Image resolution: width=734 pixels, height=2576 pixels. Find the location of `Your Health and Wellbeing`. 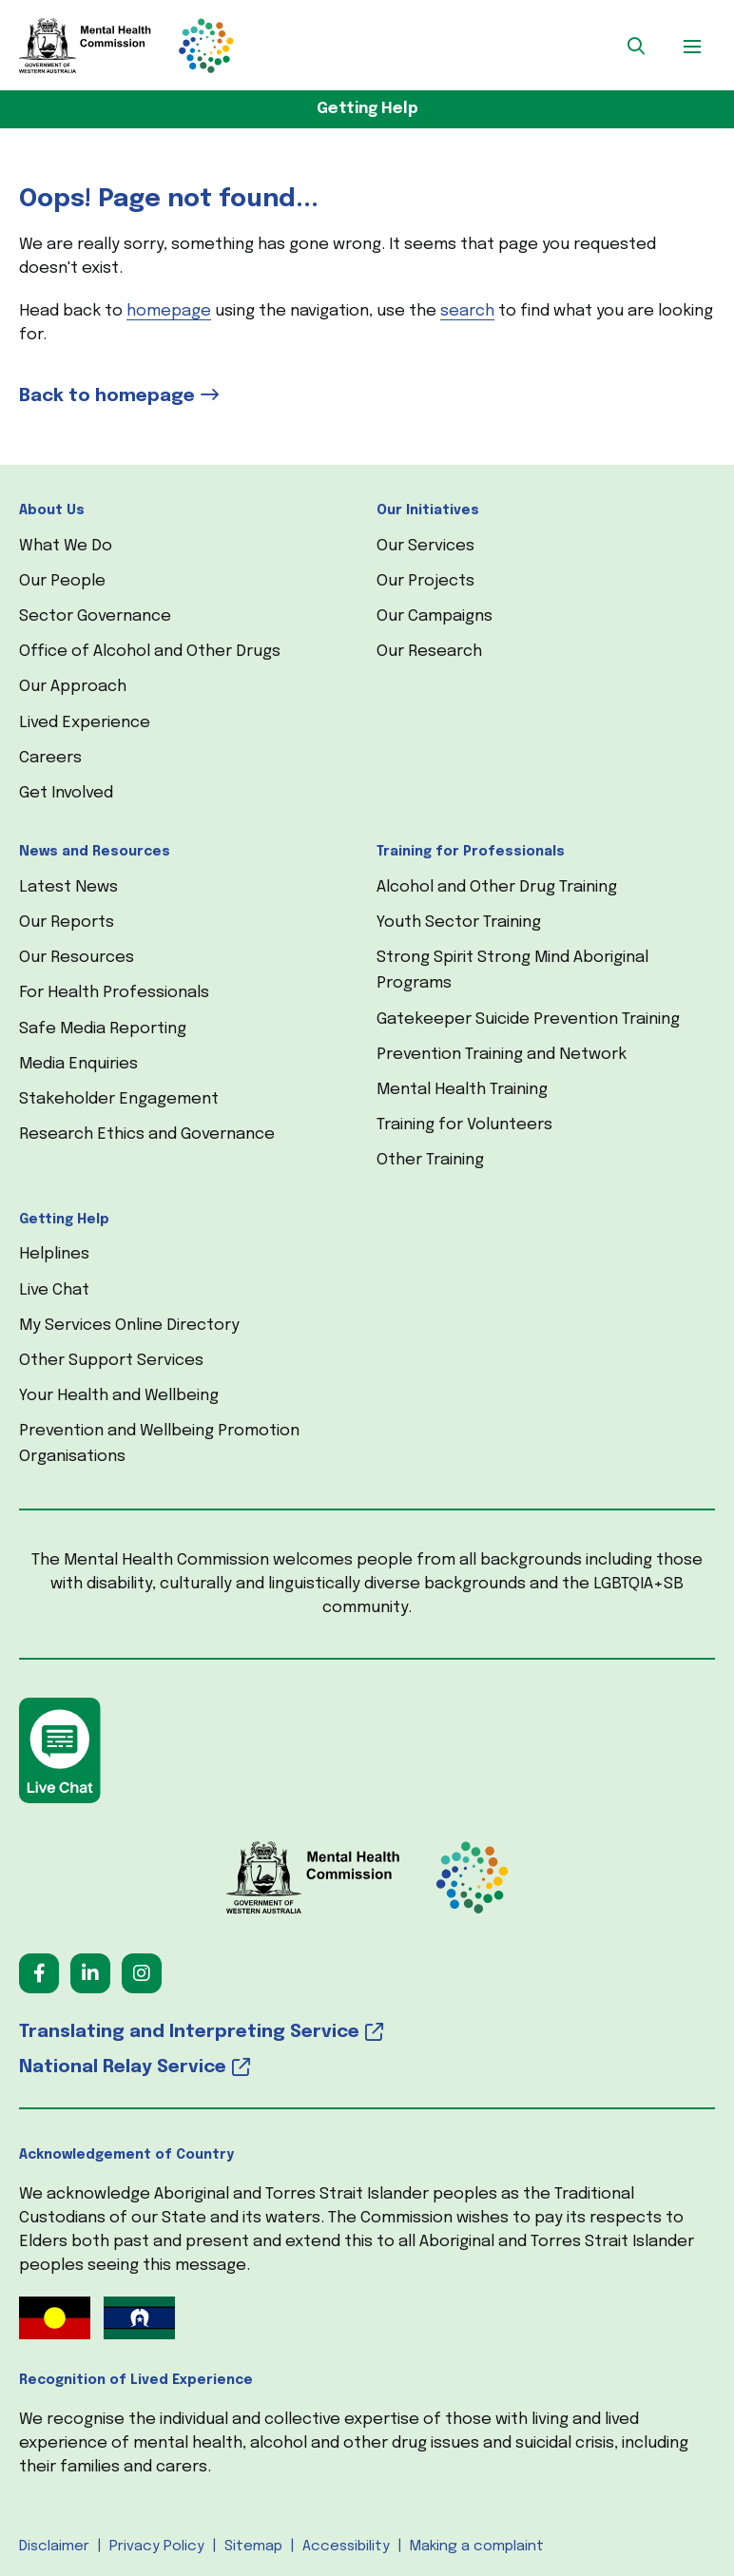

Your Health and Wellbeing is located at coordinates (119, 1396).